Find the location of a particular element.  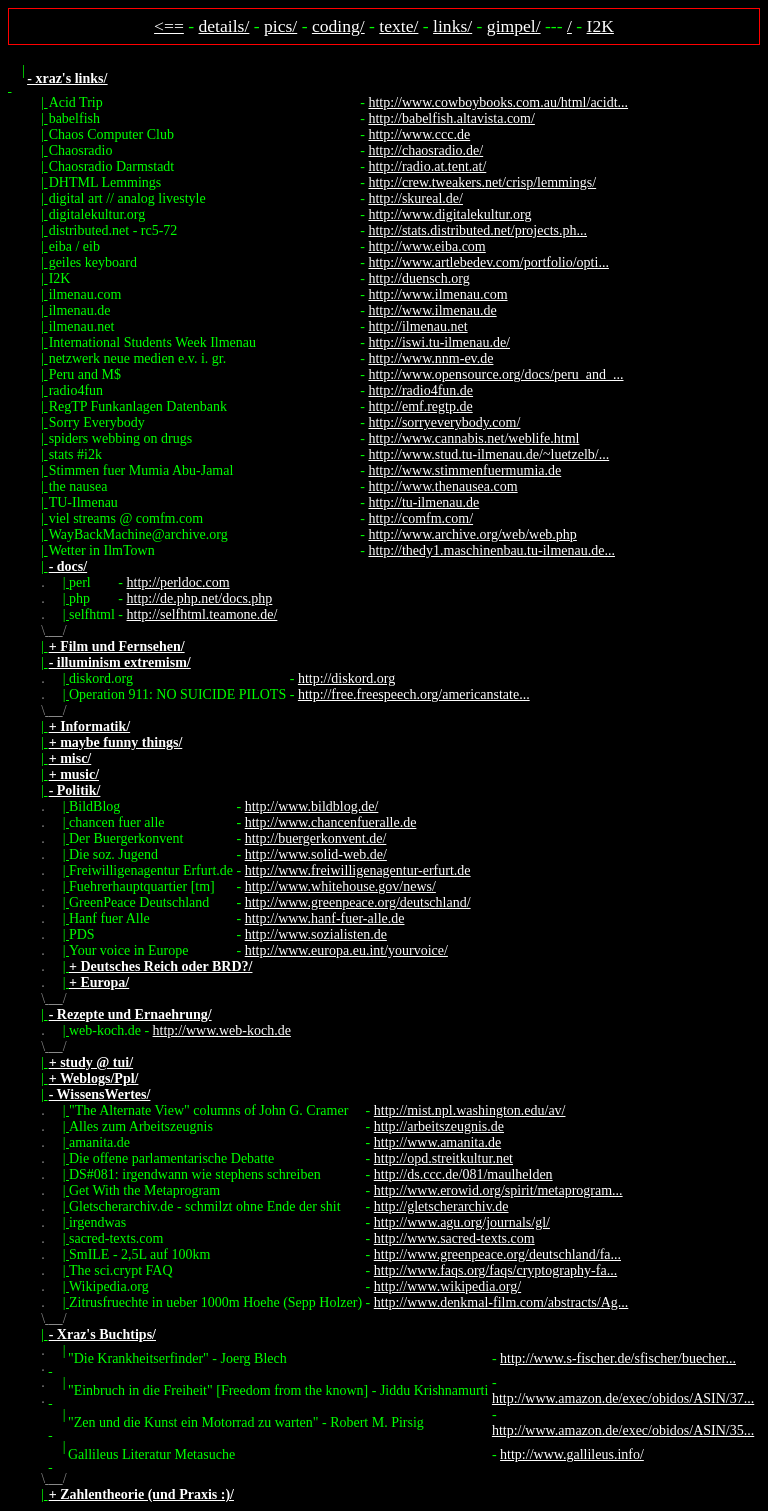

http://www.europa.eu.int/yourvoice/ is located at coordinates (346, 950).